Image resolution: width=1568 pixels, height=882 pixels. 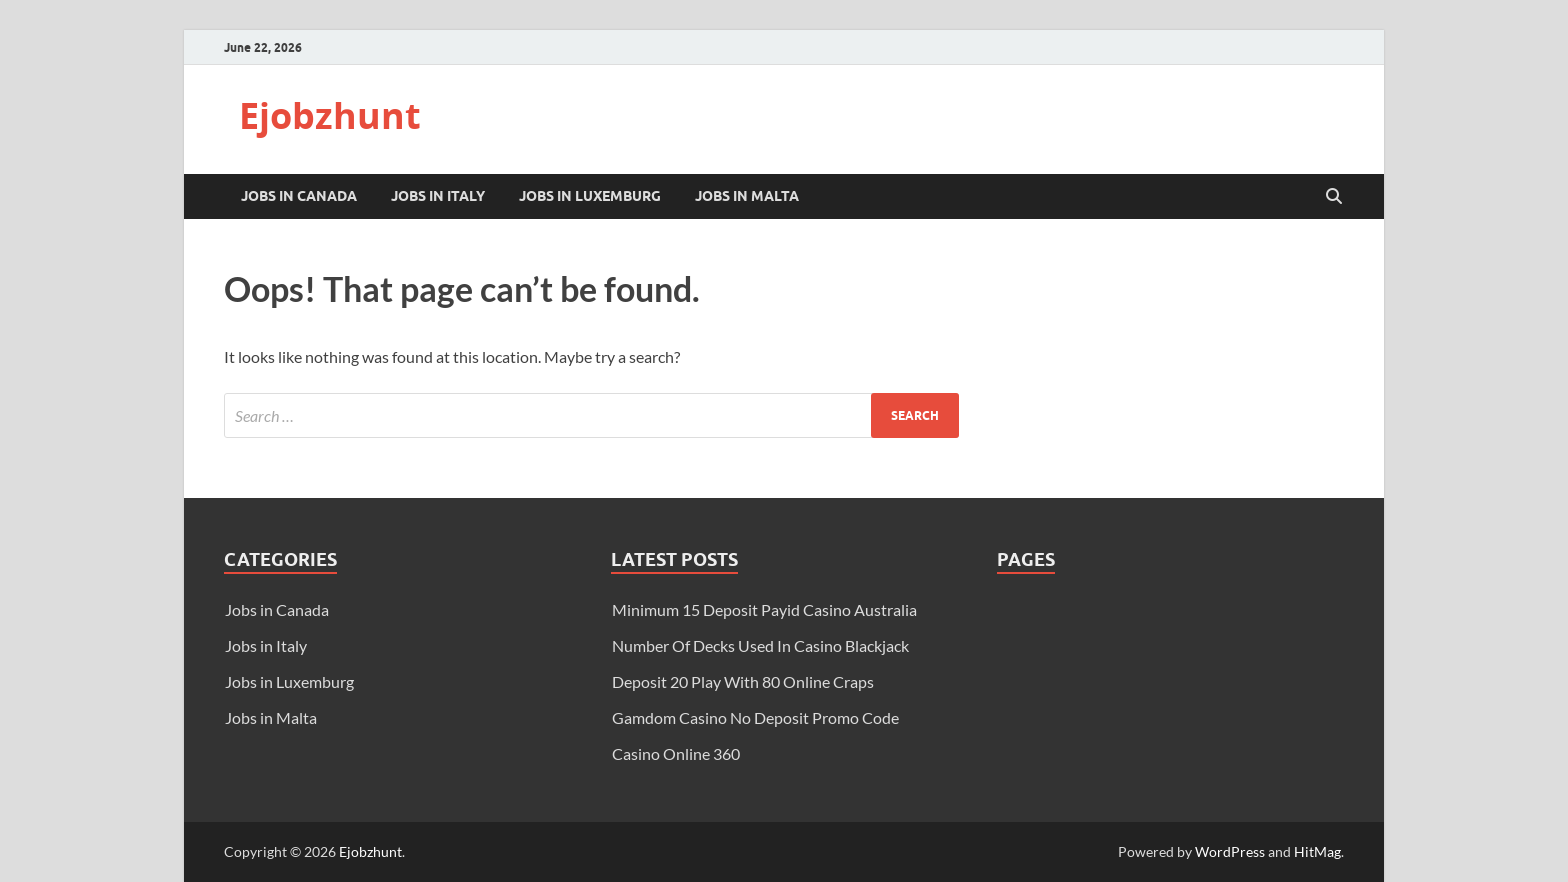 What do you see at coordinates (760, 645) in the screenshot?
I see `Number Of Decks Used In Casino Blackjack` at bounding box center [760, 645].